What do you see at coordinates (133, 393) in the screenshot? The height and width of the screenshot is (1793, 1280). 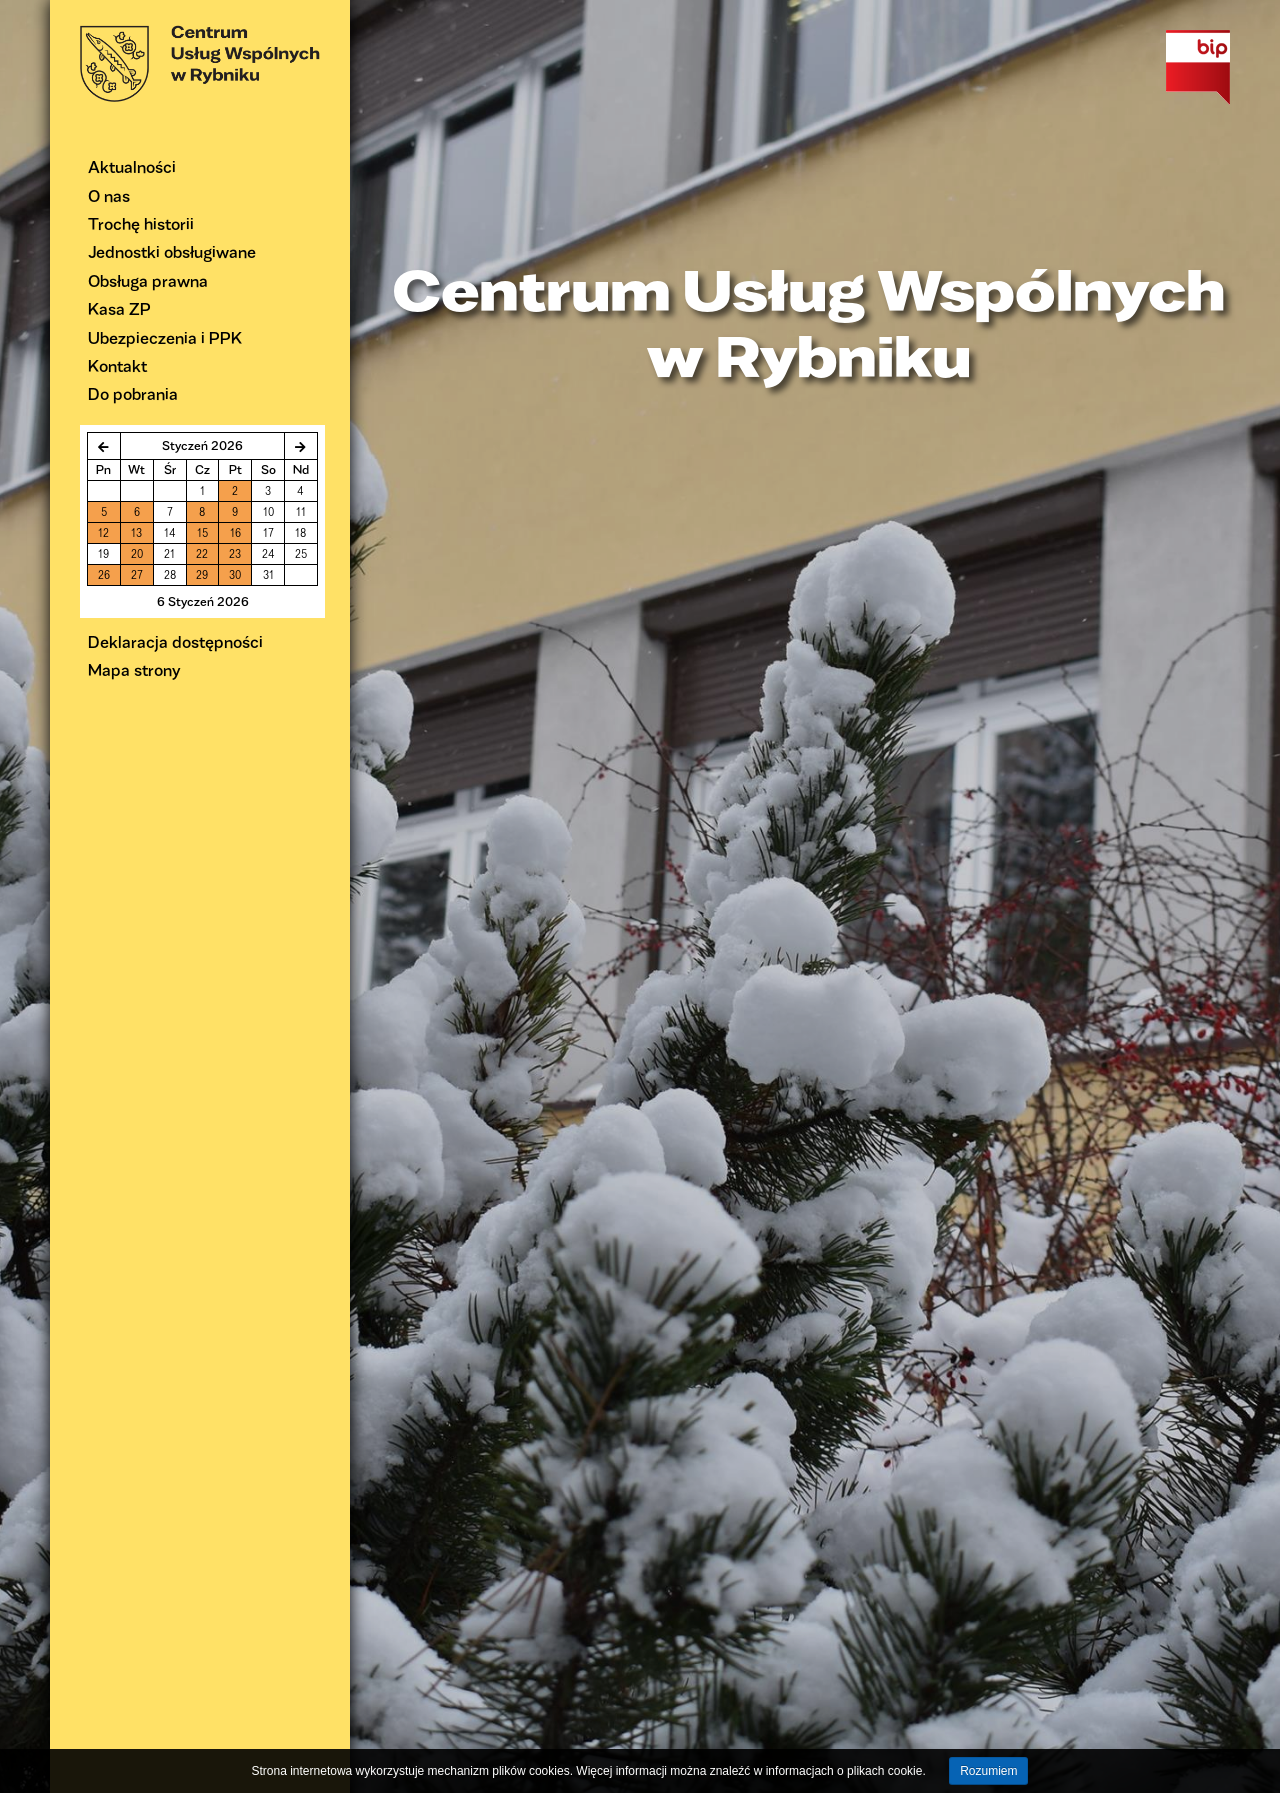 I see `Do pobrania` at bounding box center [133, 393].